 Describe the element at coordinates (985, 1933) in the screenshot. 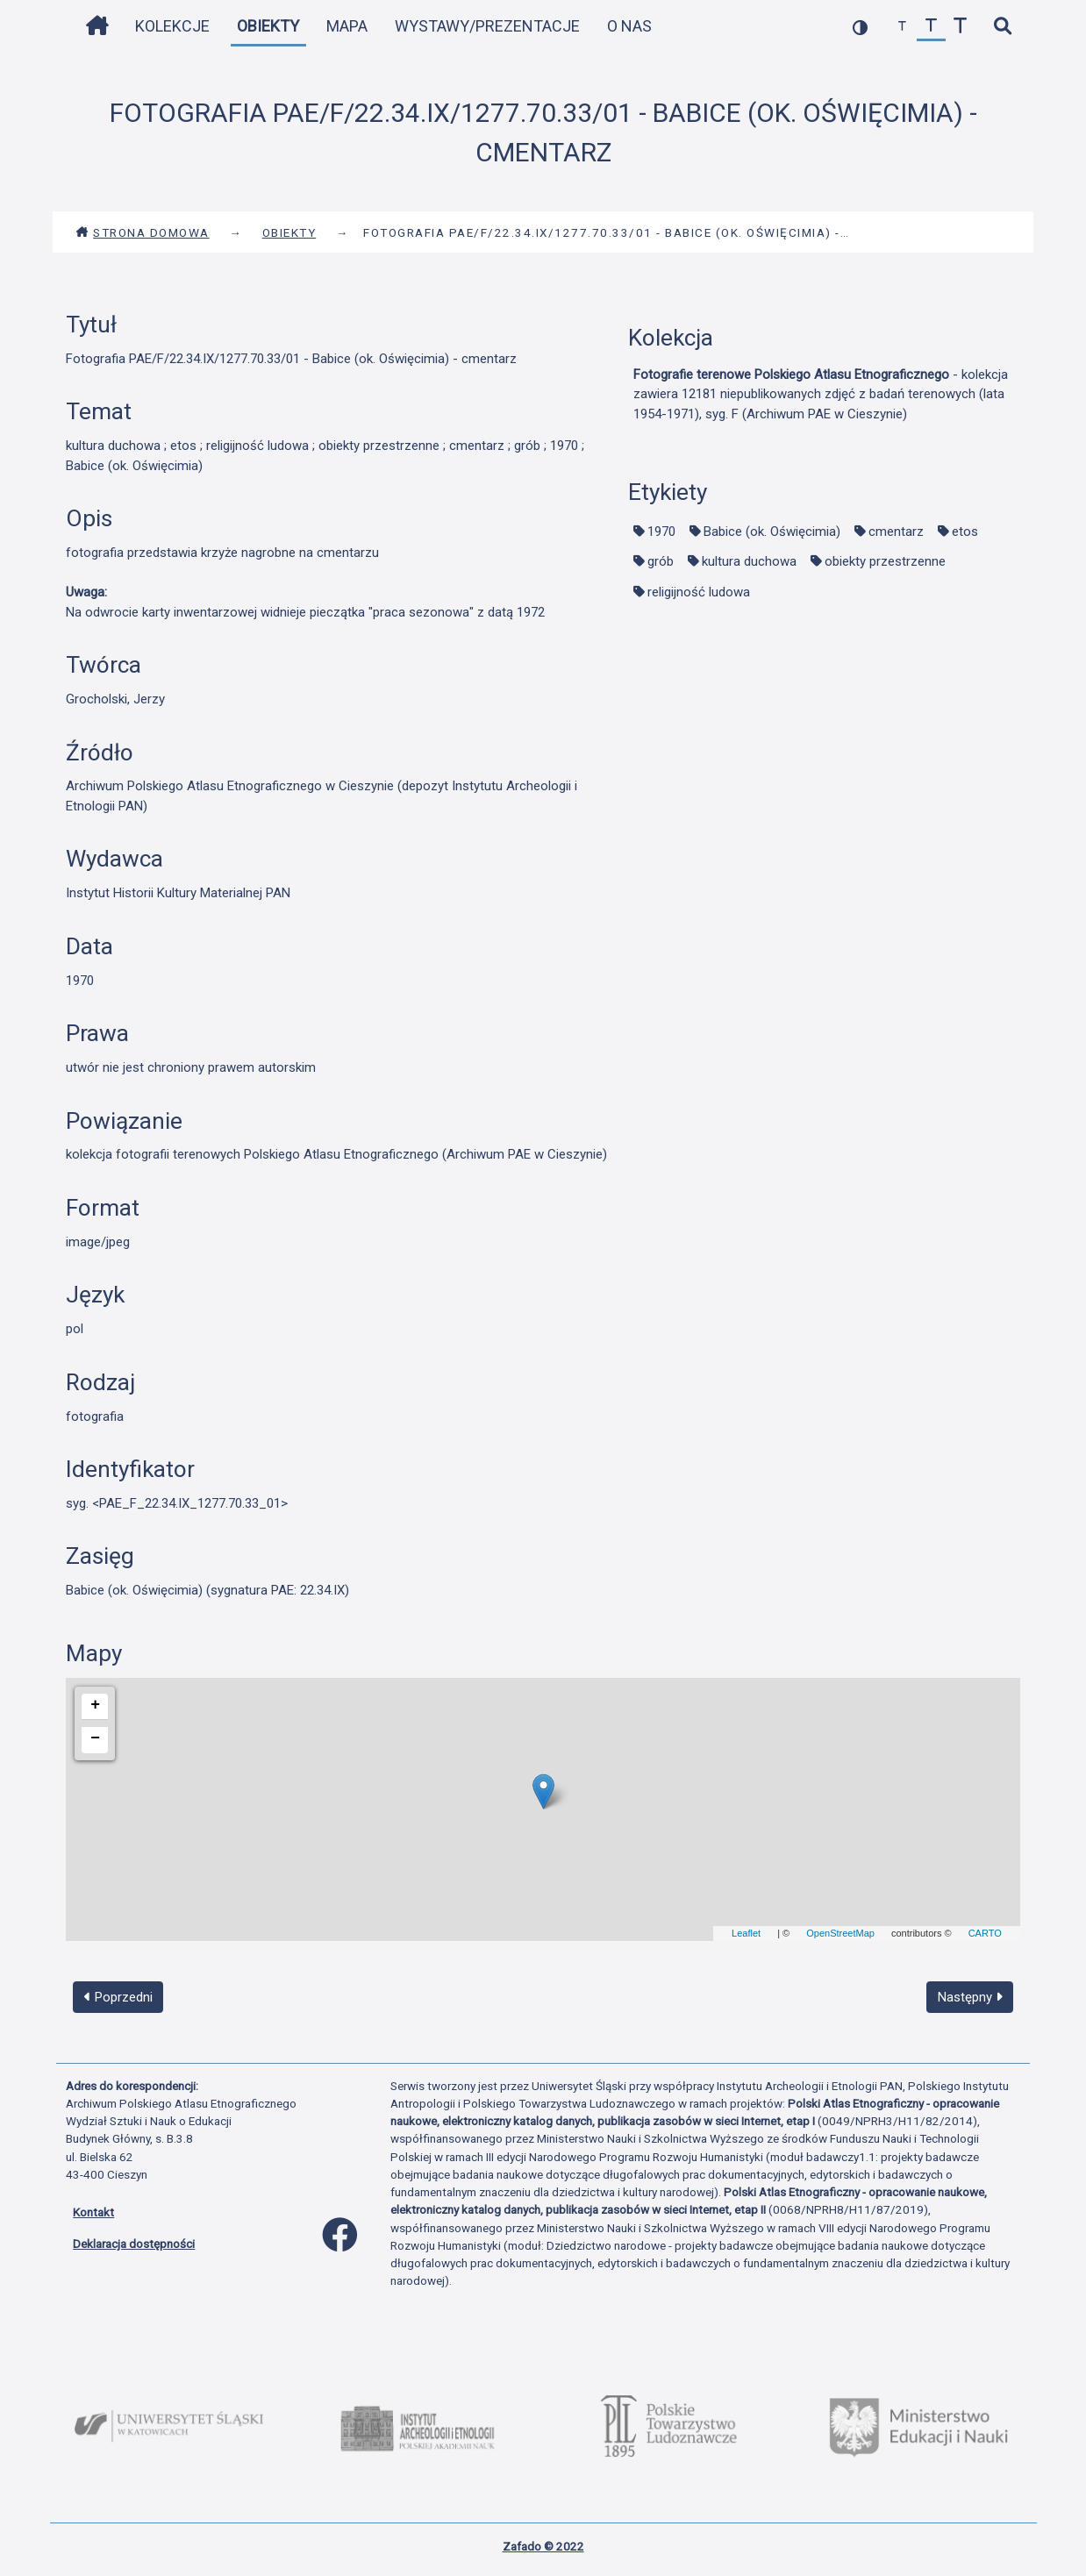

I see `CARTO` at that location.